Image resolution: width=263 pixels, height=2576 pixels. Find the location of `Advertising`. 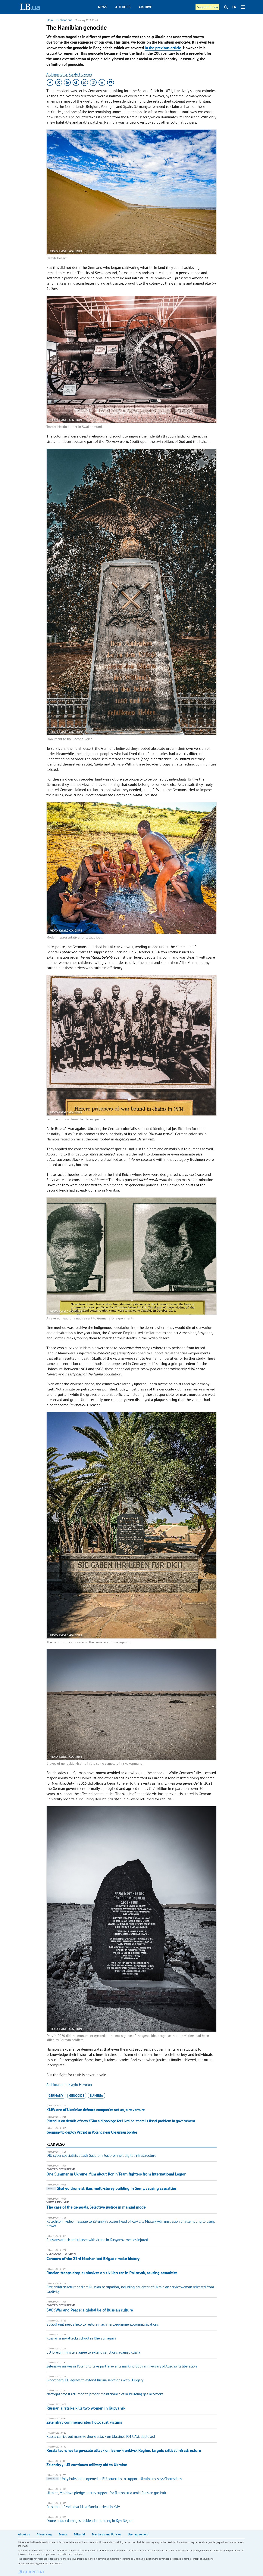

Advertising is located at coordinates (44, 2534).